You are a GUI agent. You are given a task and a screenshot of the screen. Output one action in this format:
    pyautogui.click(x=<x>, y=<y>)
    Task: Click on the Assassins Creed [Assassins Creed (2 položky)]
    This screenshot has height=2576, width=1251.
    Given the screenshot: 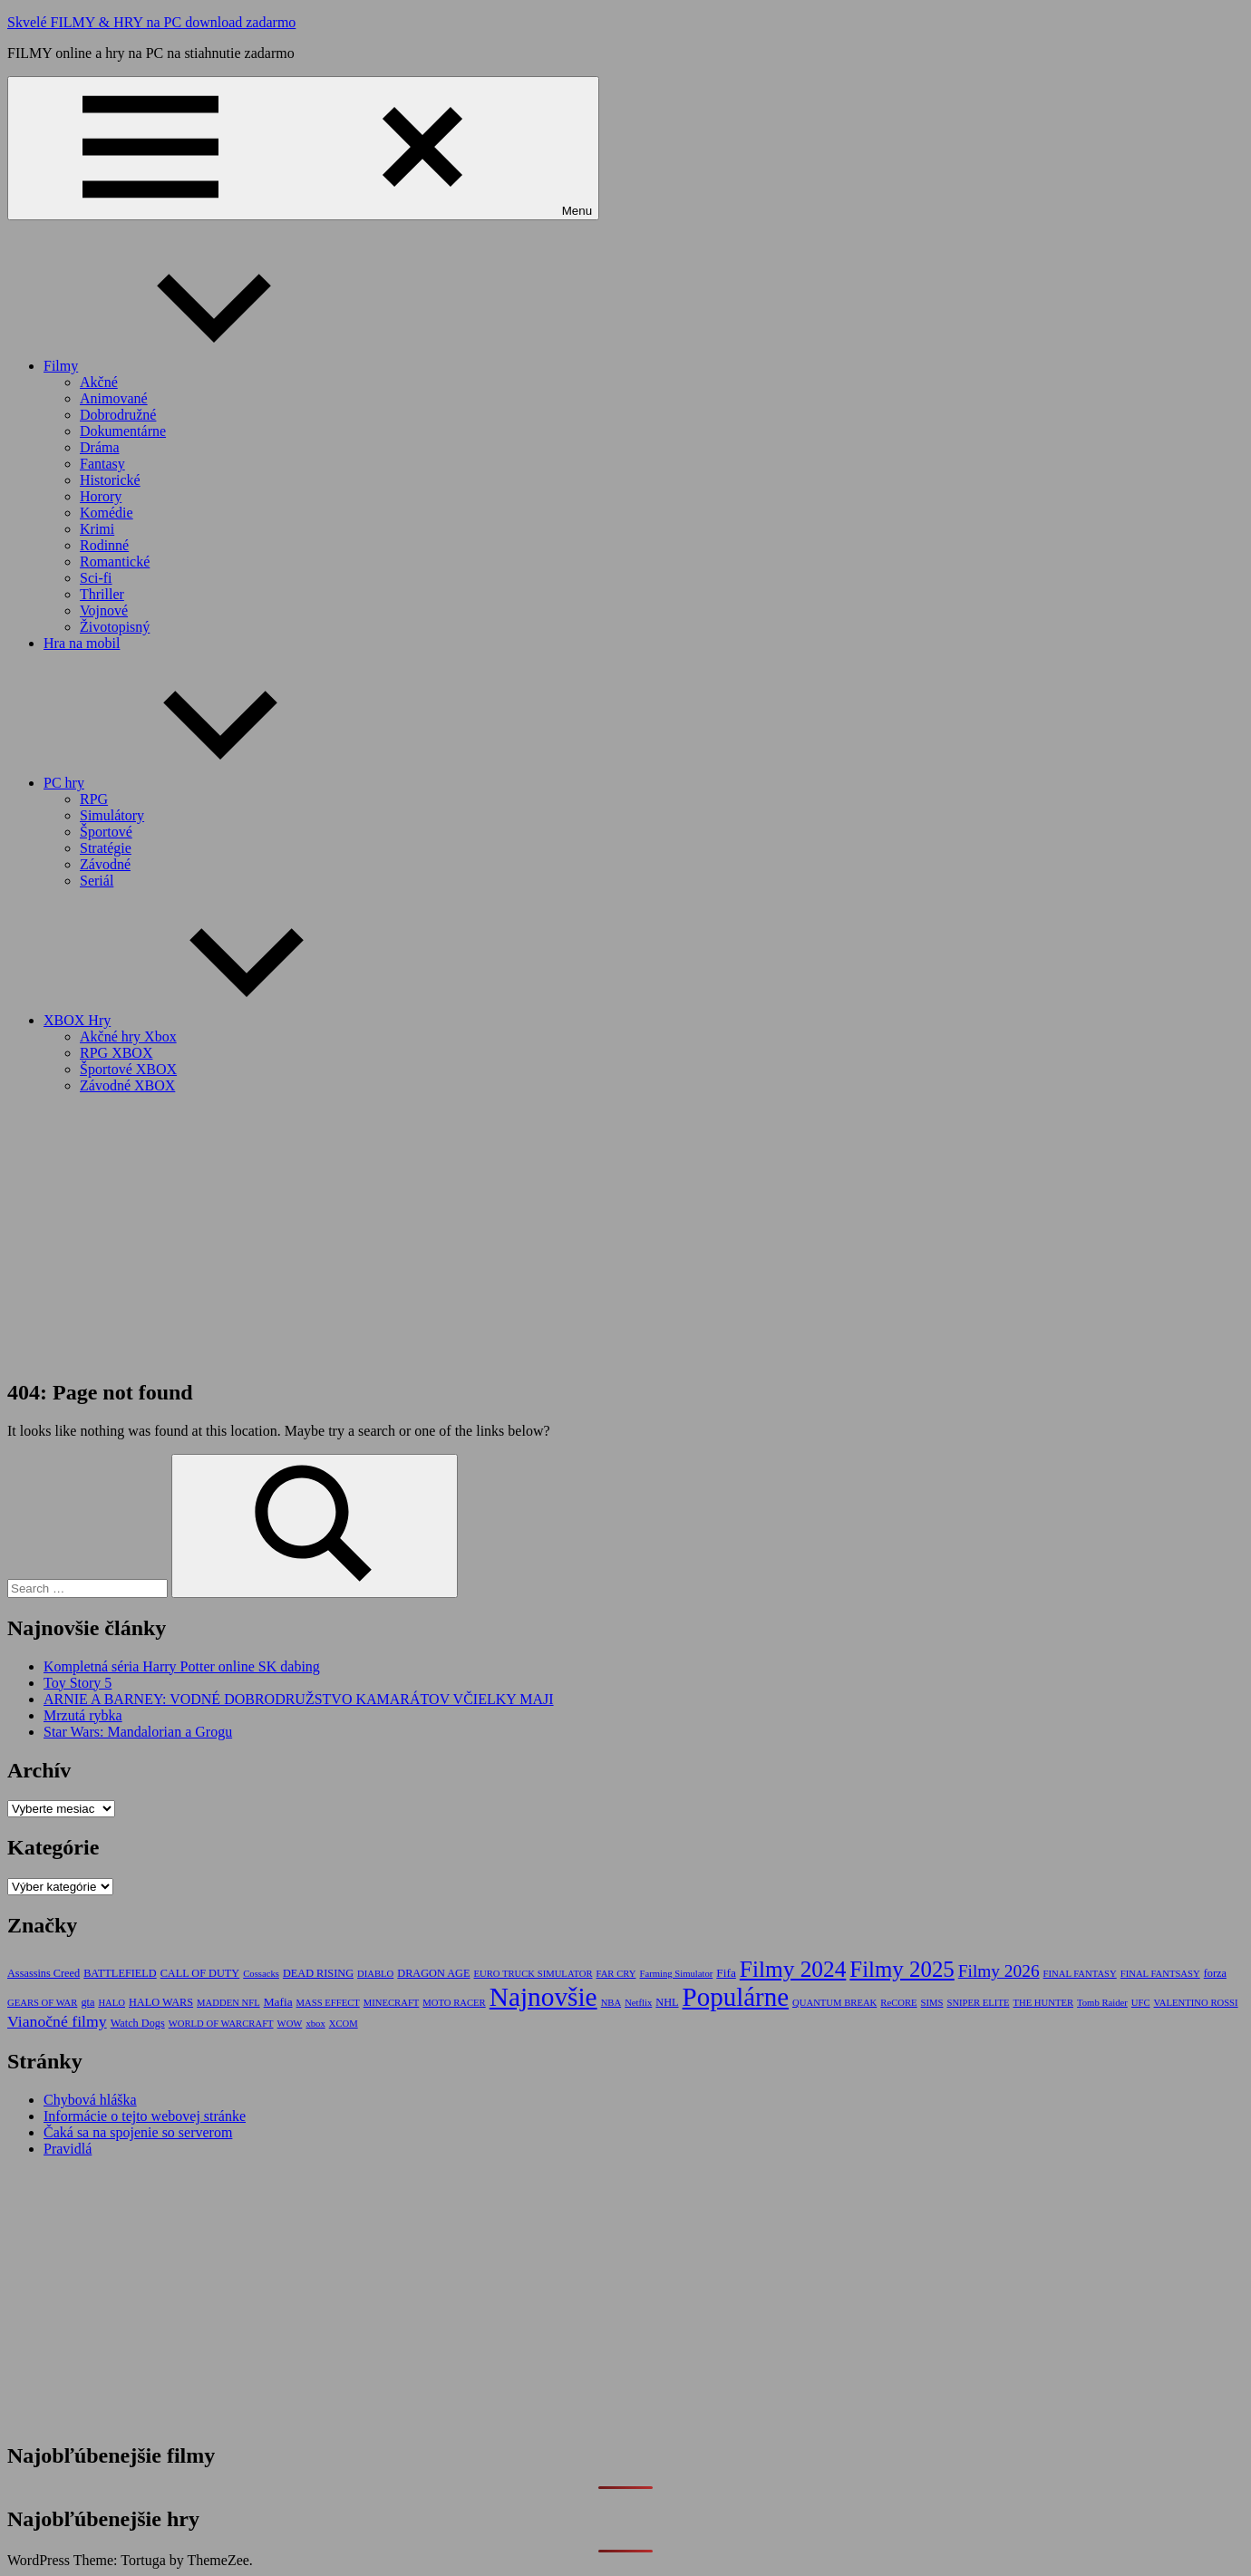 What is the action you would take?
    pyautogui.click(x=43, y=1973)
    